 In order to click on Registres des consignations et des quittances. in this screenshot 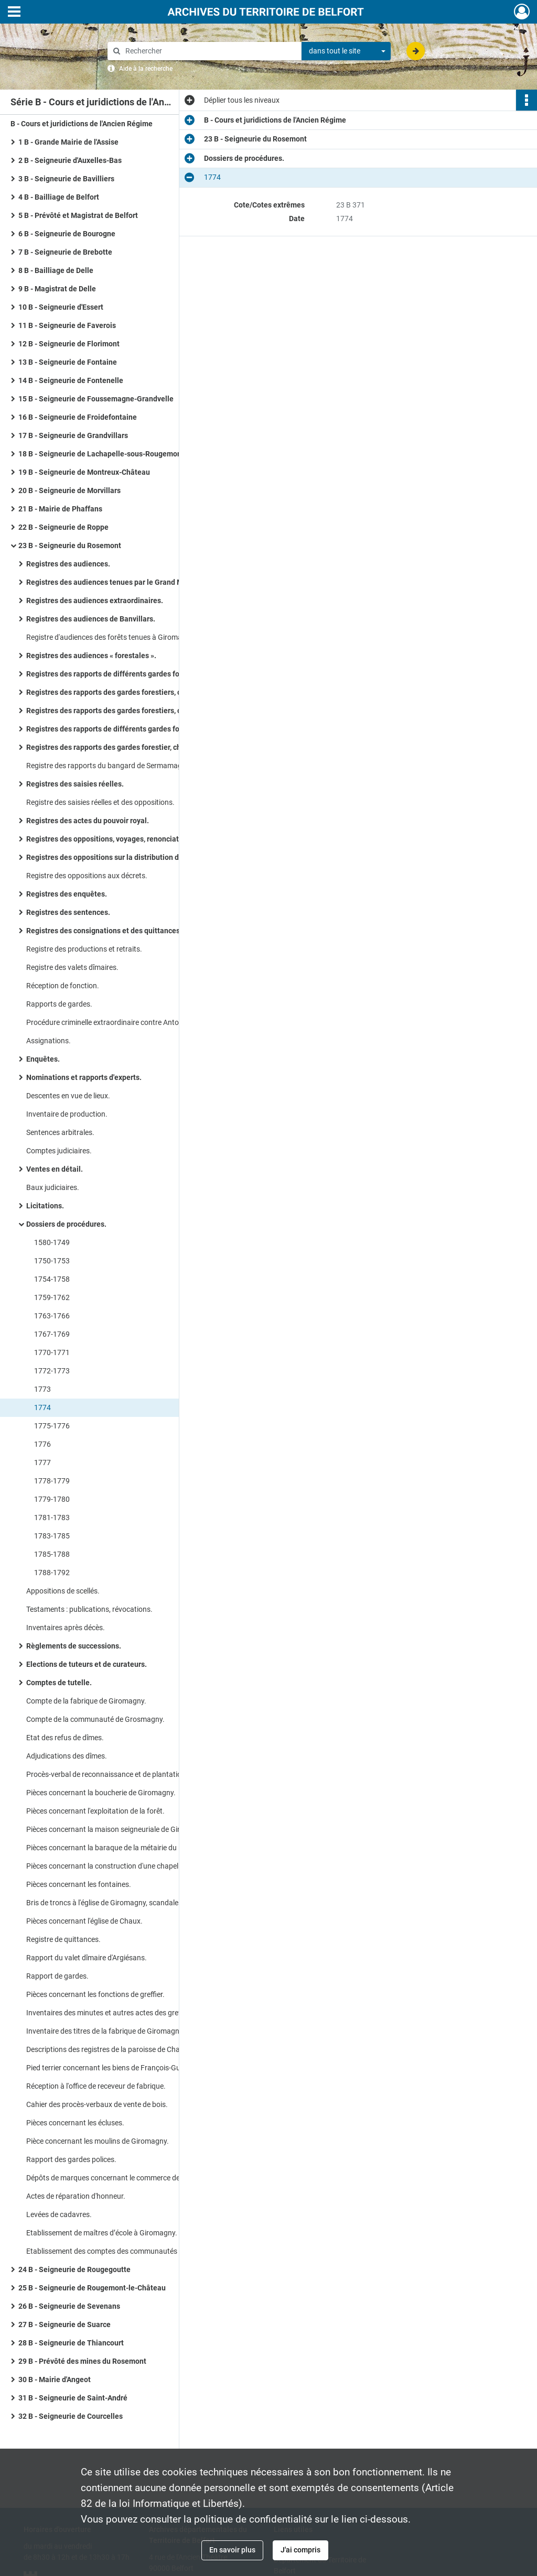, I will do `click(104, 930)`.